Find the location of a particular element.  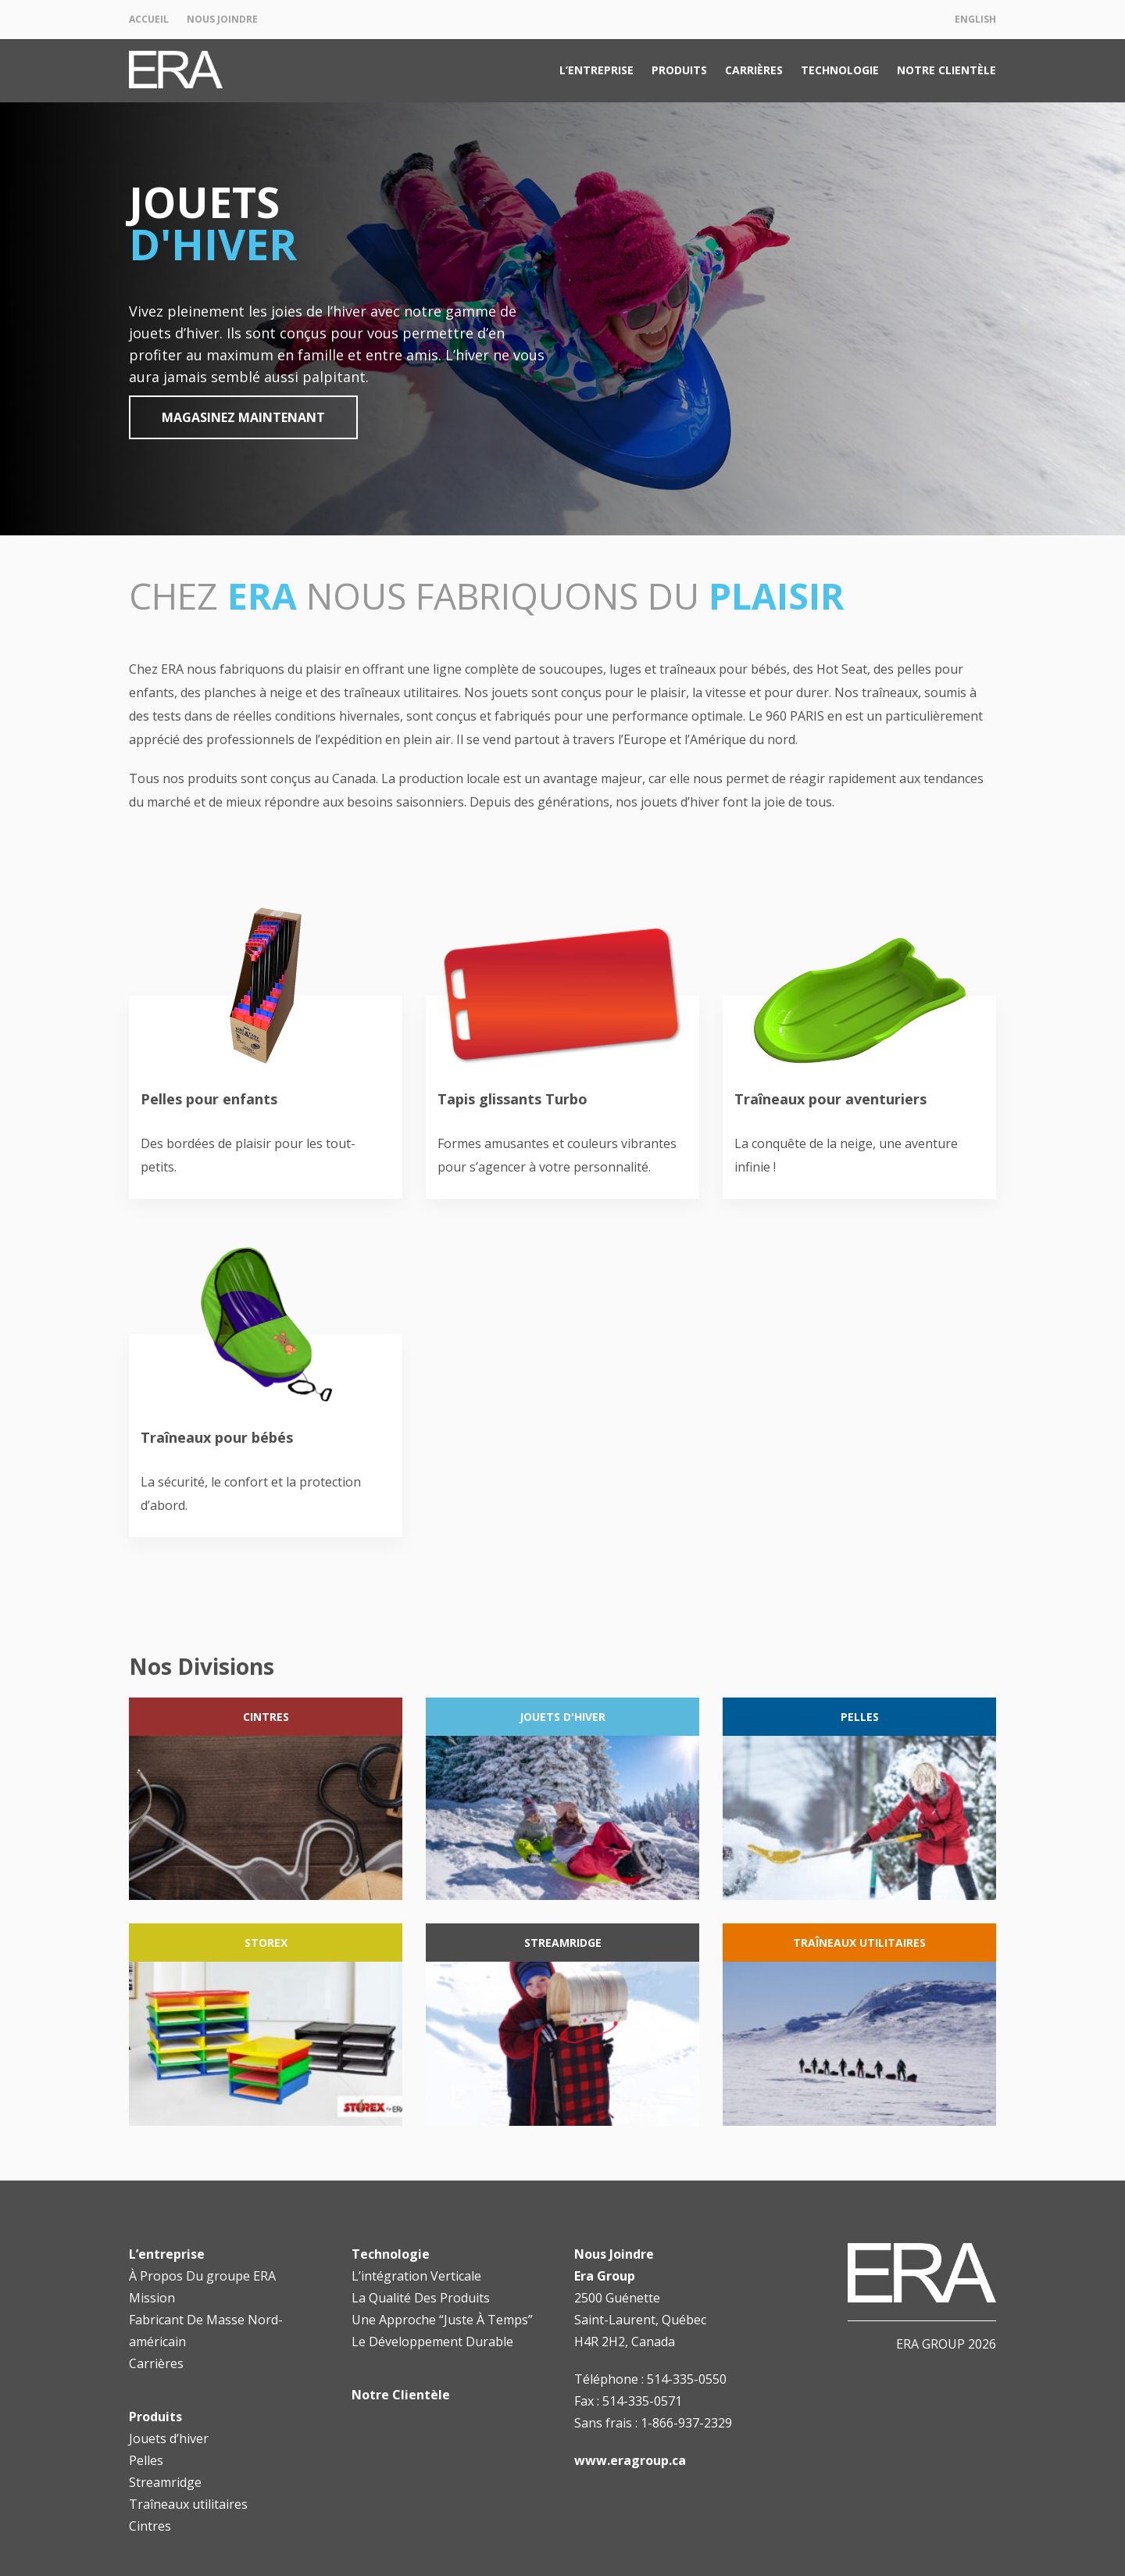

Jouets d’hiver is located at coordinates (169, 2438).